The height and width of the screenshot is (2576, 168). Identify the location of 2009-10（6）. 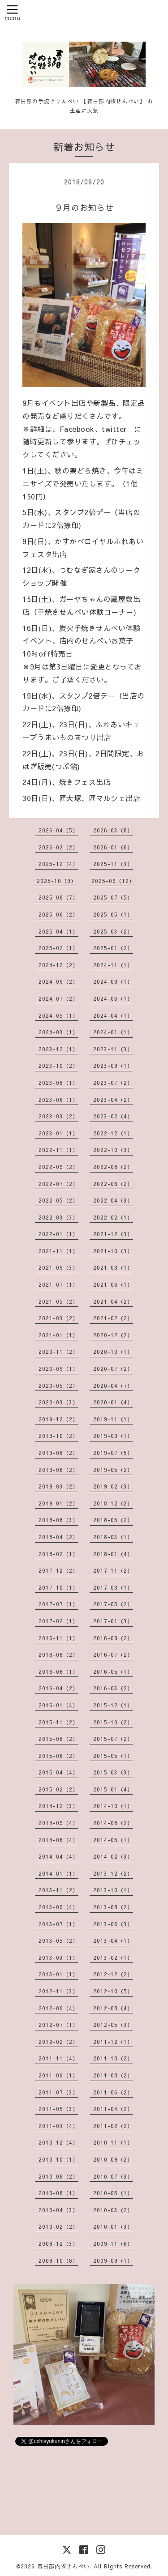
(58, 2260).